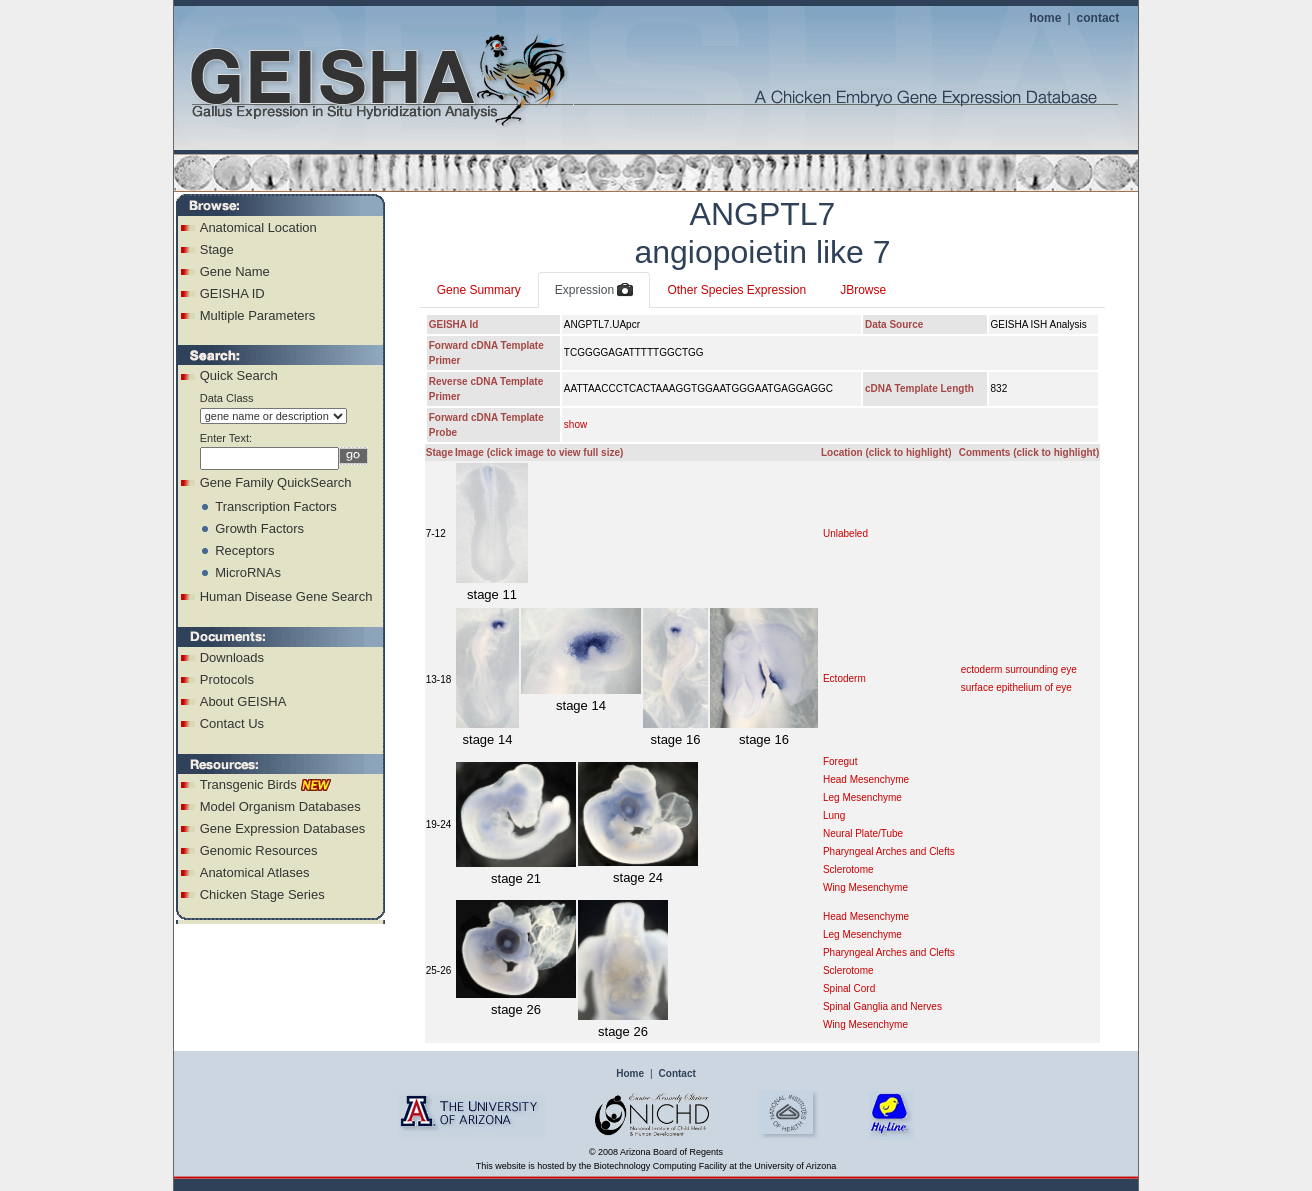 Image resolution: width=1312 pixels, height=1191 pixels. Describe the element at coordinates (1045, 18) in the screenshot. I see `home` at that location.